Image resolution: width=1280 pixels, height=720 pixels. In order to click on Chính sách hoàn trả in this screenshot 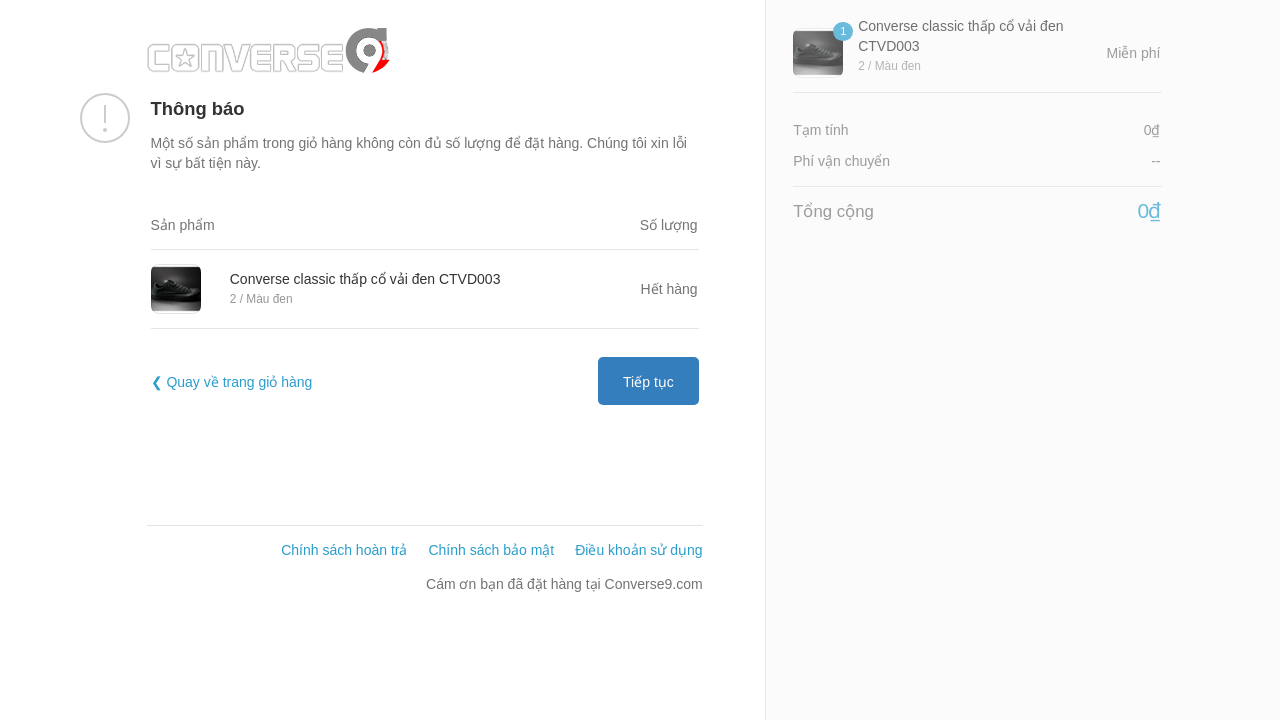, I will do `click(344, 550)`.